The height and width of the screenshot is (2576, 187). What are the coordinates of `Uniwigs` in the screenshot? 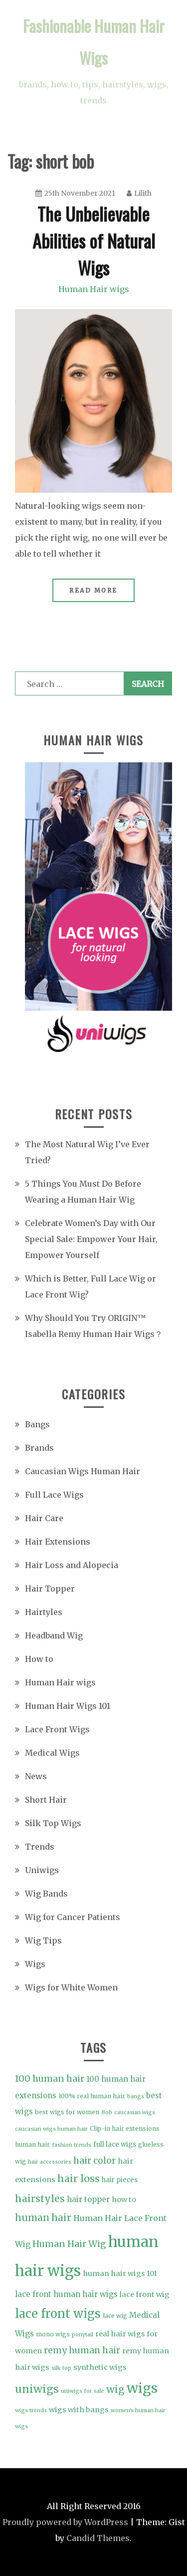 It's located at (42, 1870).